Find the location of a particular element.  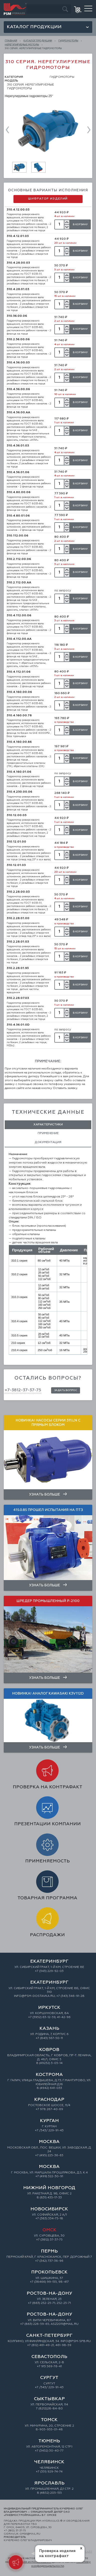

Шифратор изделий is located at coordinates (48, 198).